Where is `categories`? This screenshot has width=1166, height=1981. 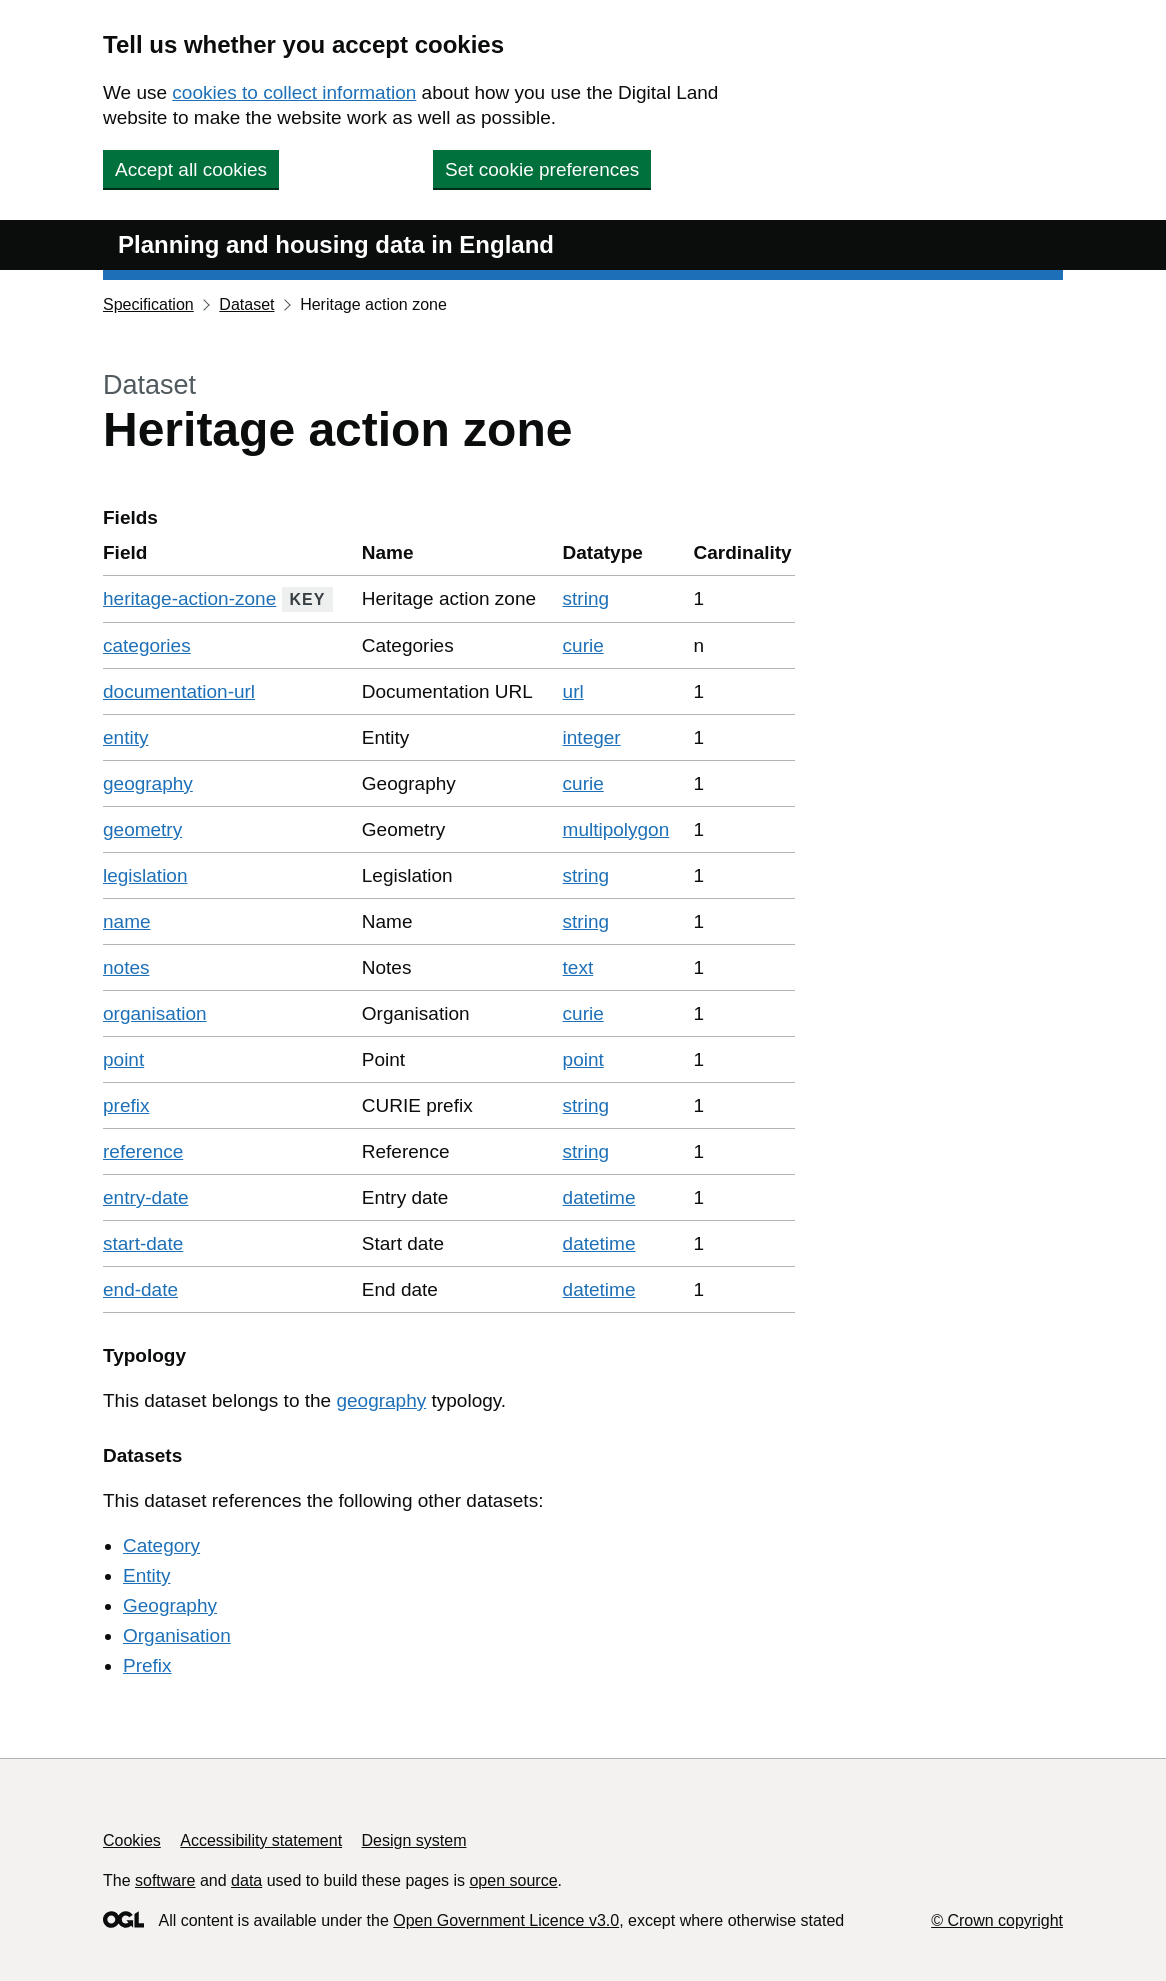 categories is located at coordinates (147, 645).